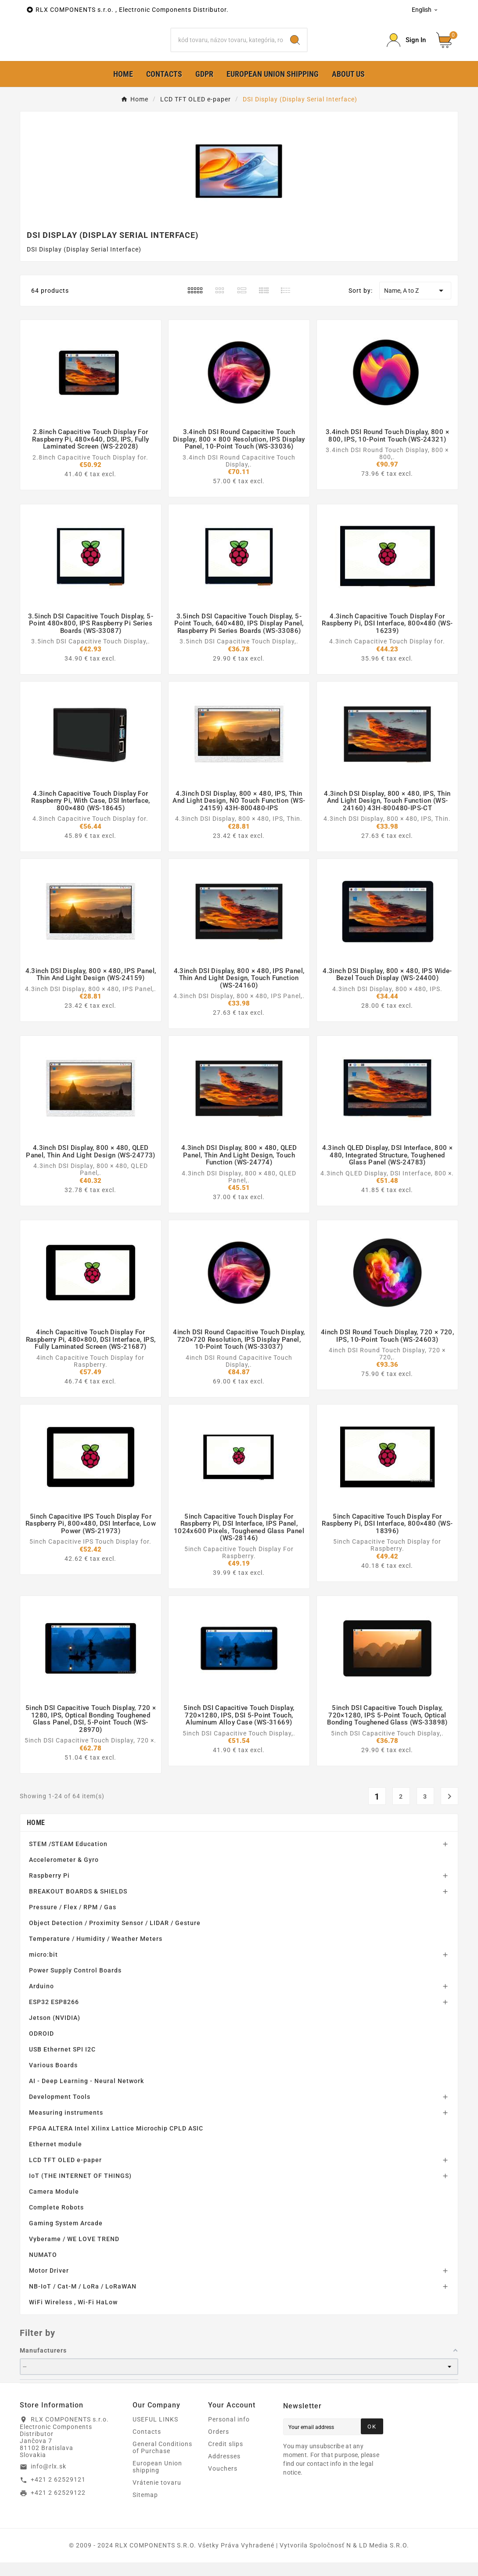  Describe the element at coordinates (406, 47) in the screenshot. I see `[Prihlásiť Icon]` at that location.